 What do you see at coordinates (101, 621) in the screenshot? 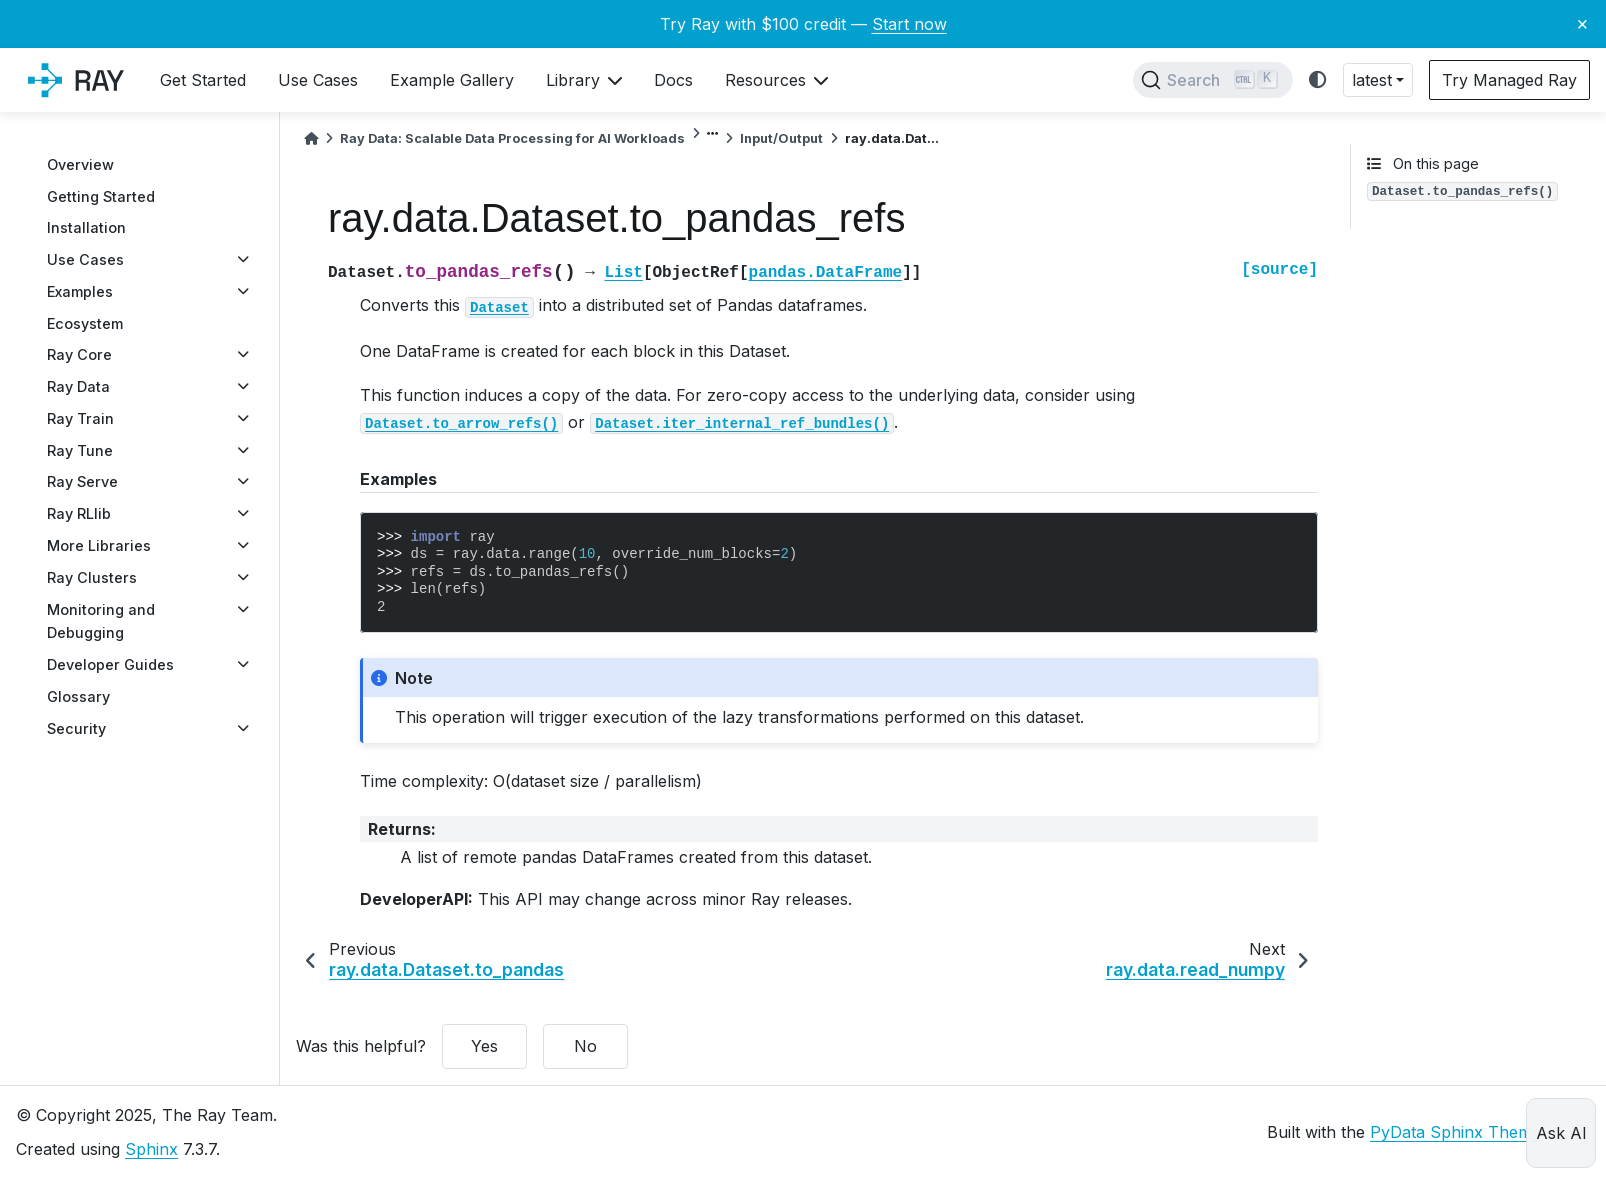
I see `Monitoring and Debugging` at bounding box center [101, 621].